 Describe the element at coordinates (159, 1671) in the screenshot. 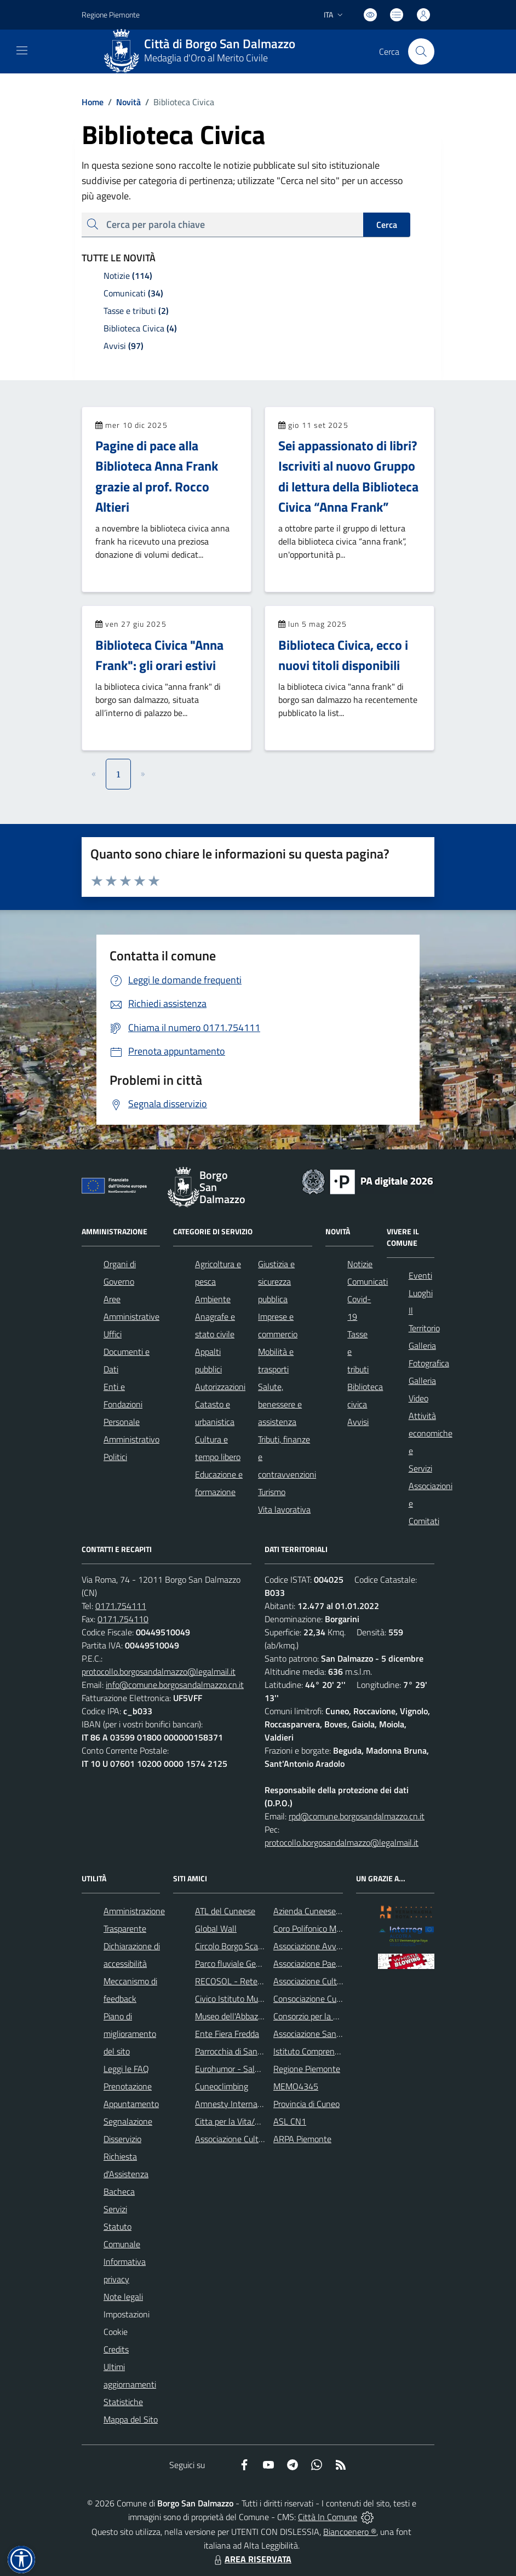

I see `protocollo.borgosandalmazzo@legalmail.it` at that location.